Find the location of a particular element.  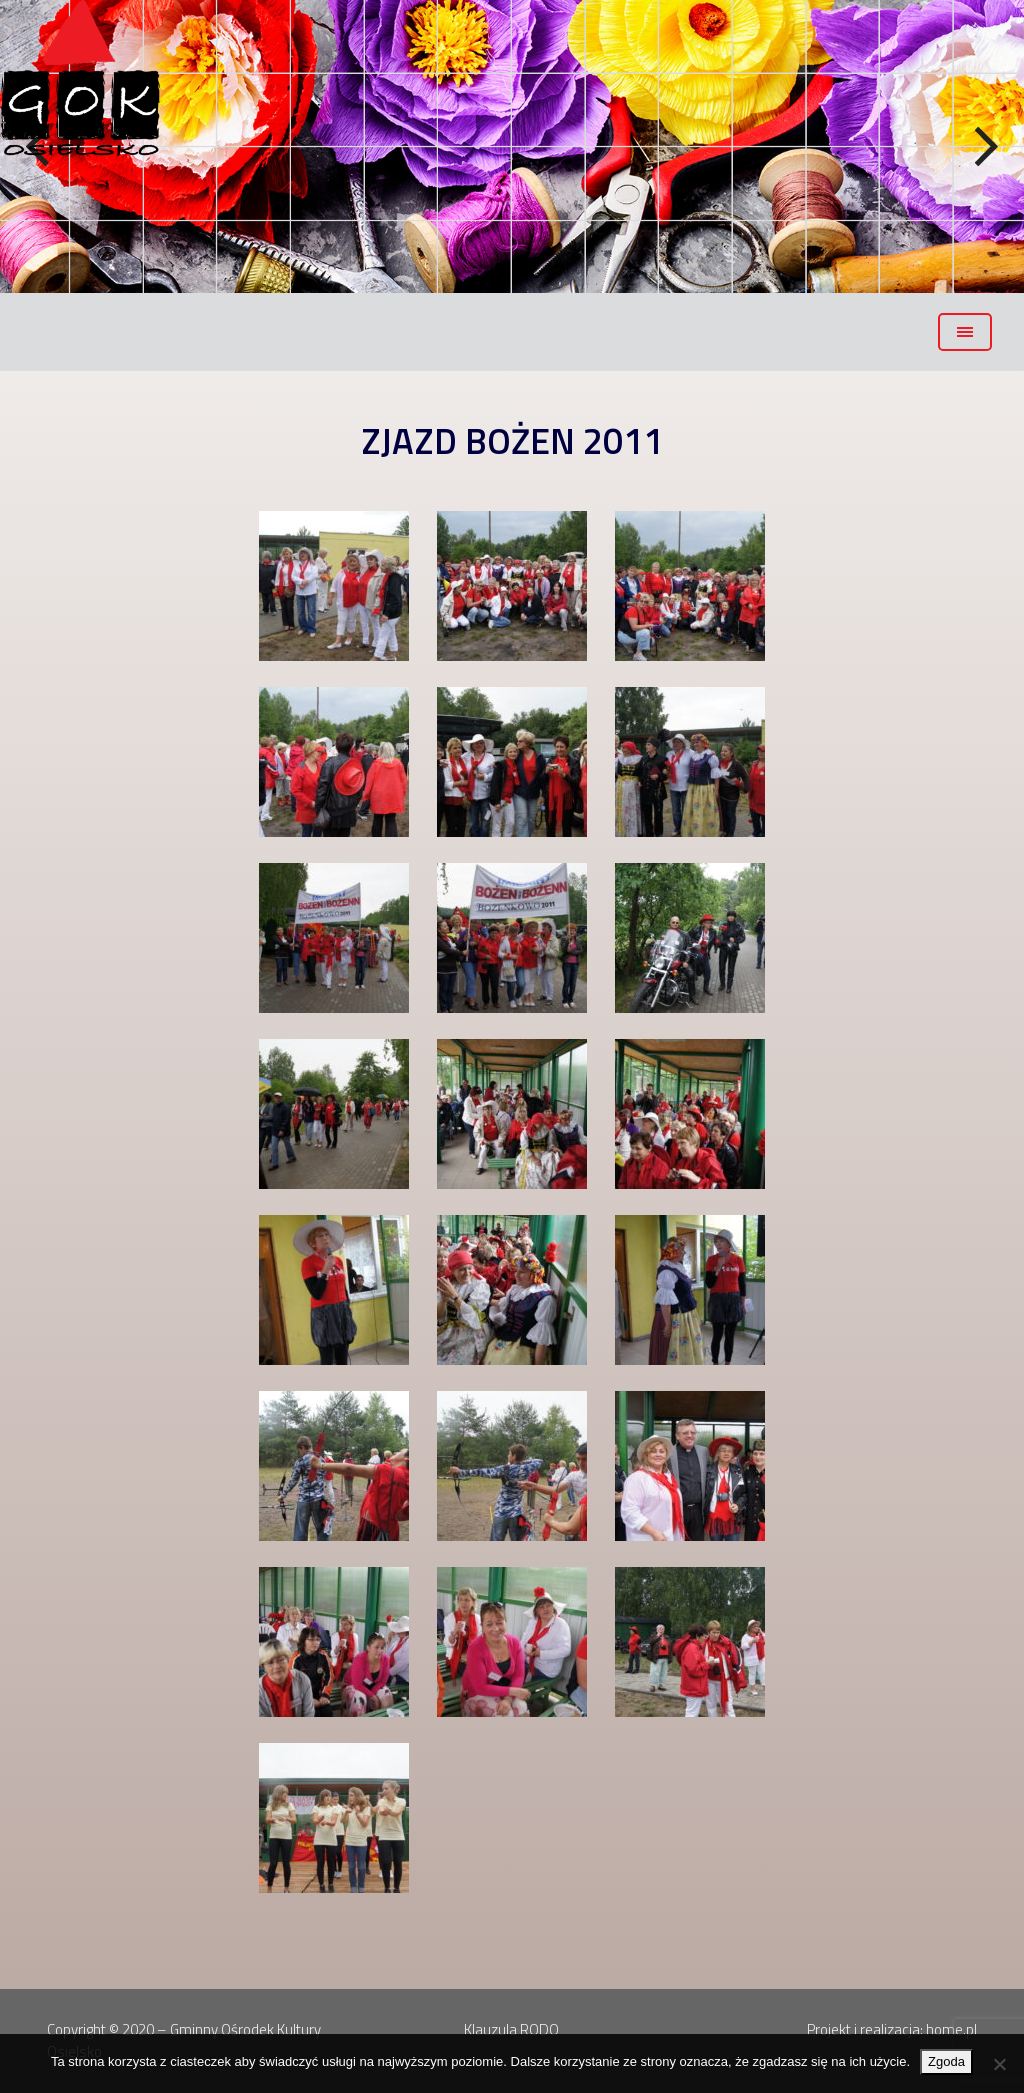

Klauzula RODO is located at coordinates (511, 2029).